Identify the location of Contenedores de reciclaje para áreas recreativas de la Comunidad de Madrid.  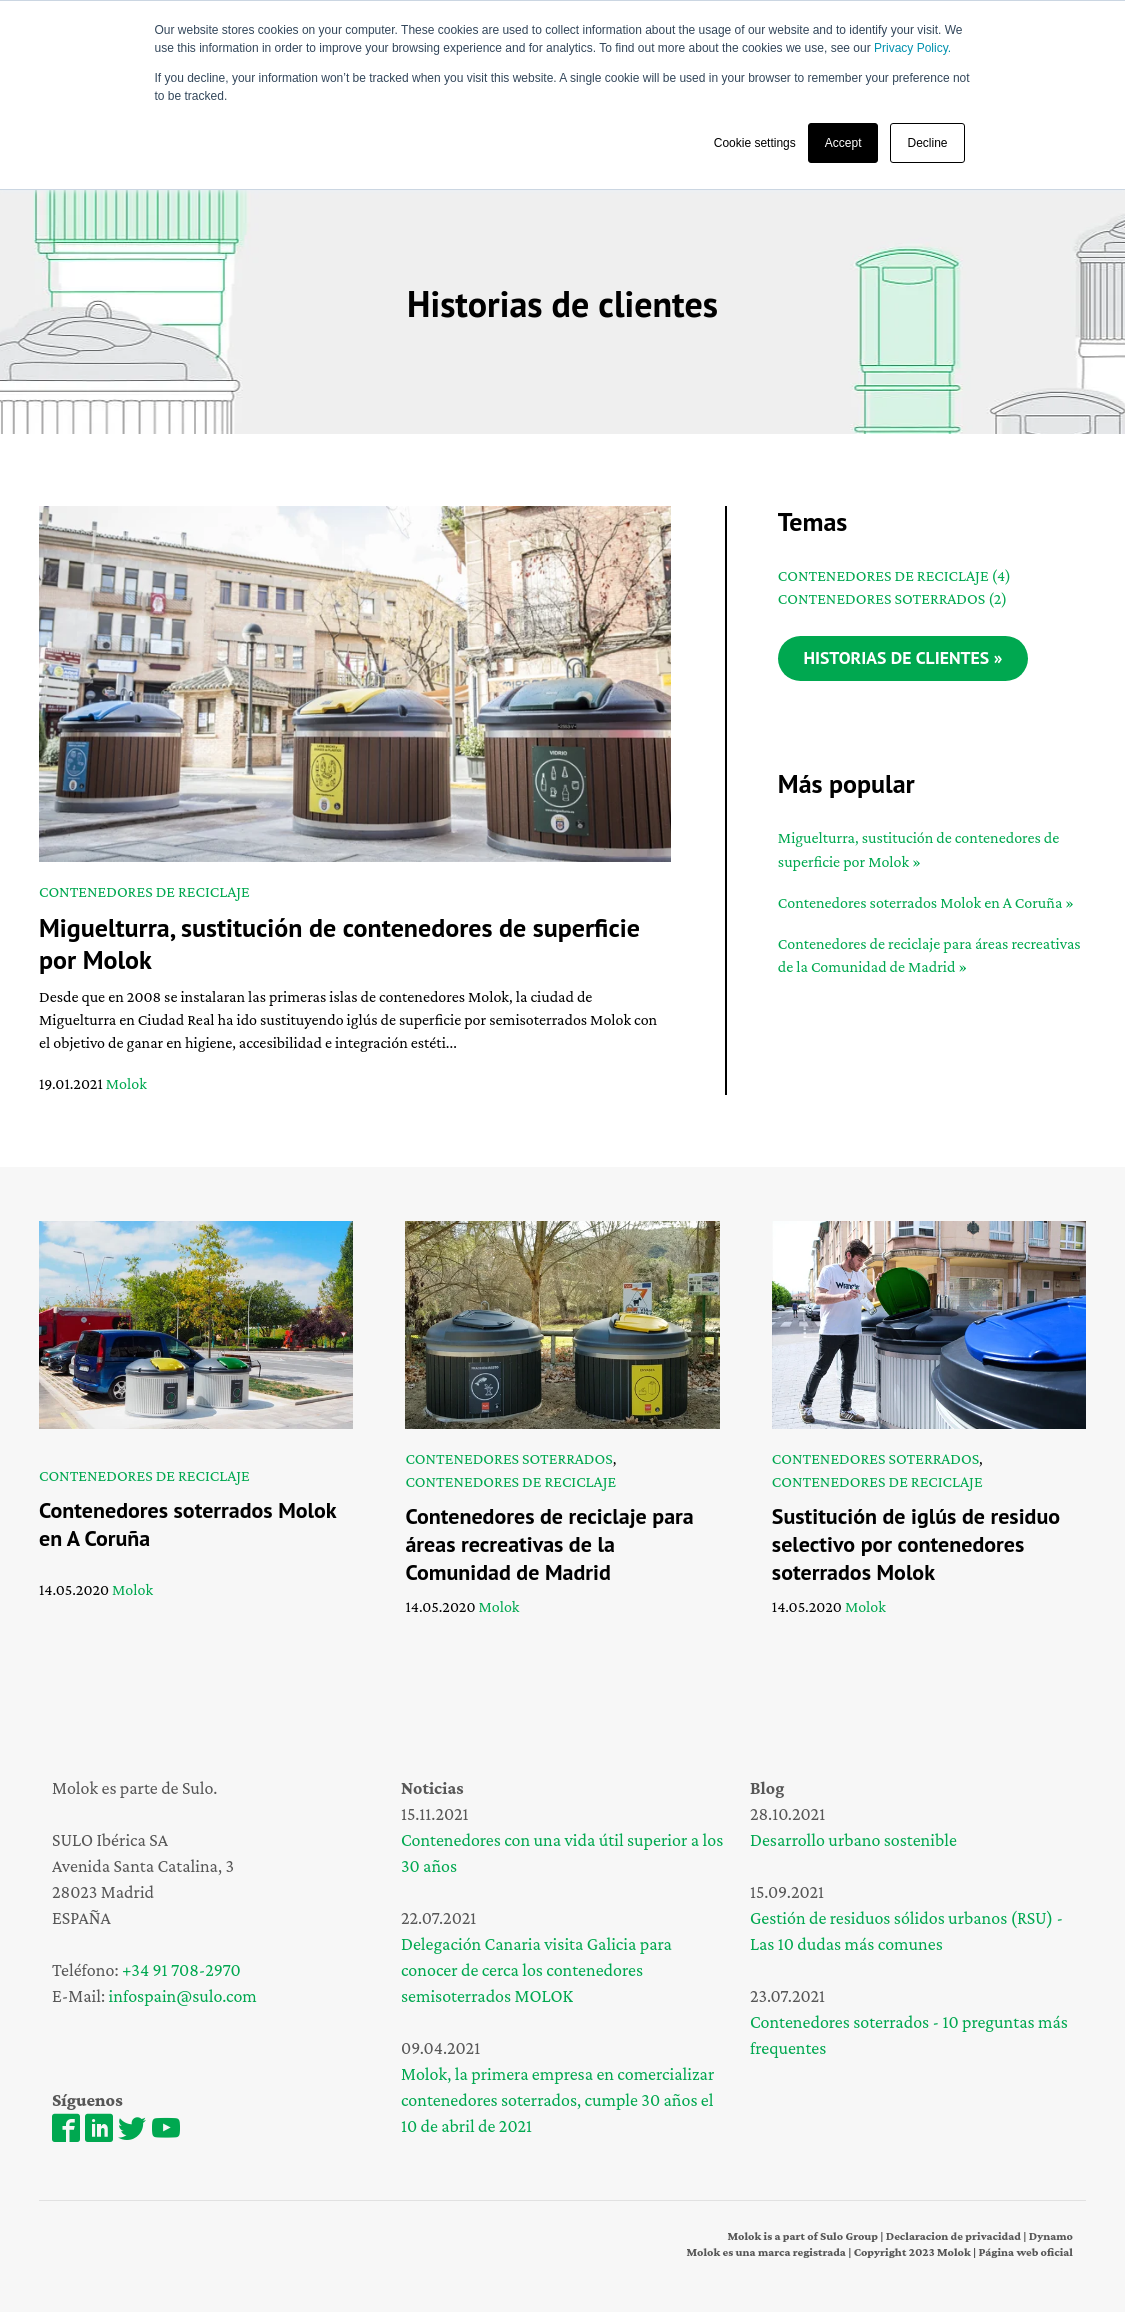
(549, 1544).